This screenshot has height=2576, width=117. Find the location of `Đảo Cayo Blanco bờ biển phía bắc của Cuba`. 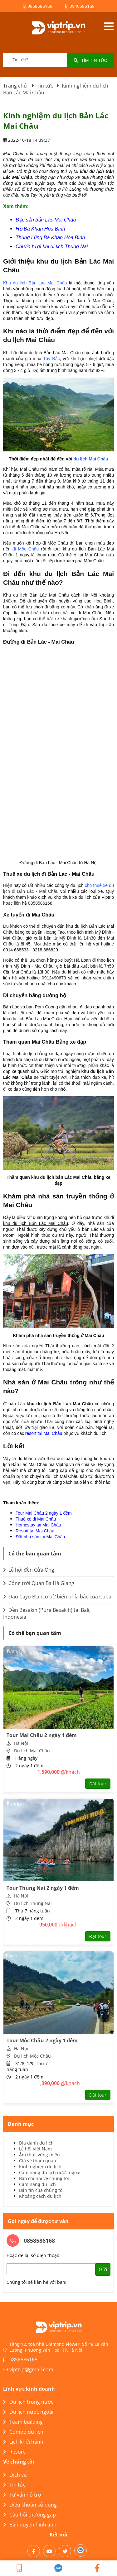

Đảo Cayo Blanco bờ biển phía bắc của Cuba is located at coordinates (57, 1596).